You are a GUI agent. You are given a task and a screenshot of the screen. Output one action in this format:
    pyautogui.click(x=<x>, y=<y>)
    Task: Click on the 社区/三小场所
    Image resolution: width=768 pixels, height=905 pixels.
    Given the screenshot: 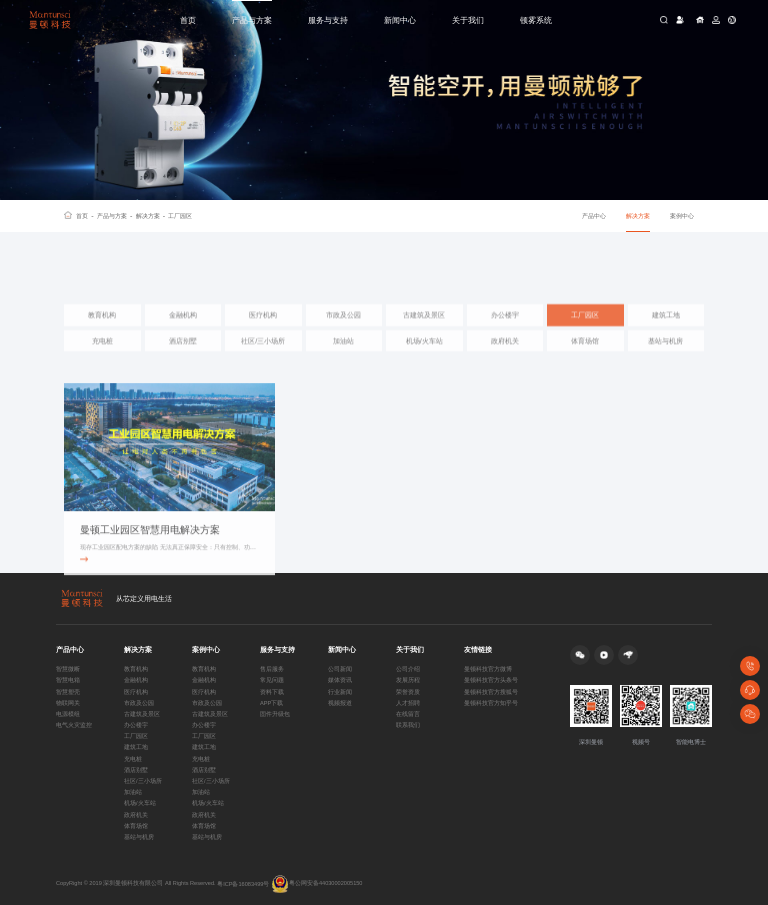 What is the action you would take?
    pyautogui.click(x=263, y=356)
    